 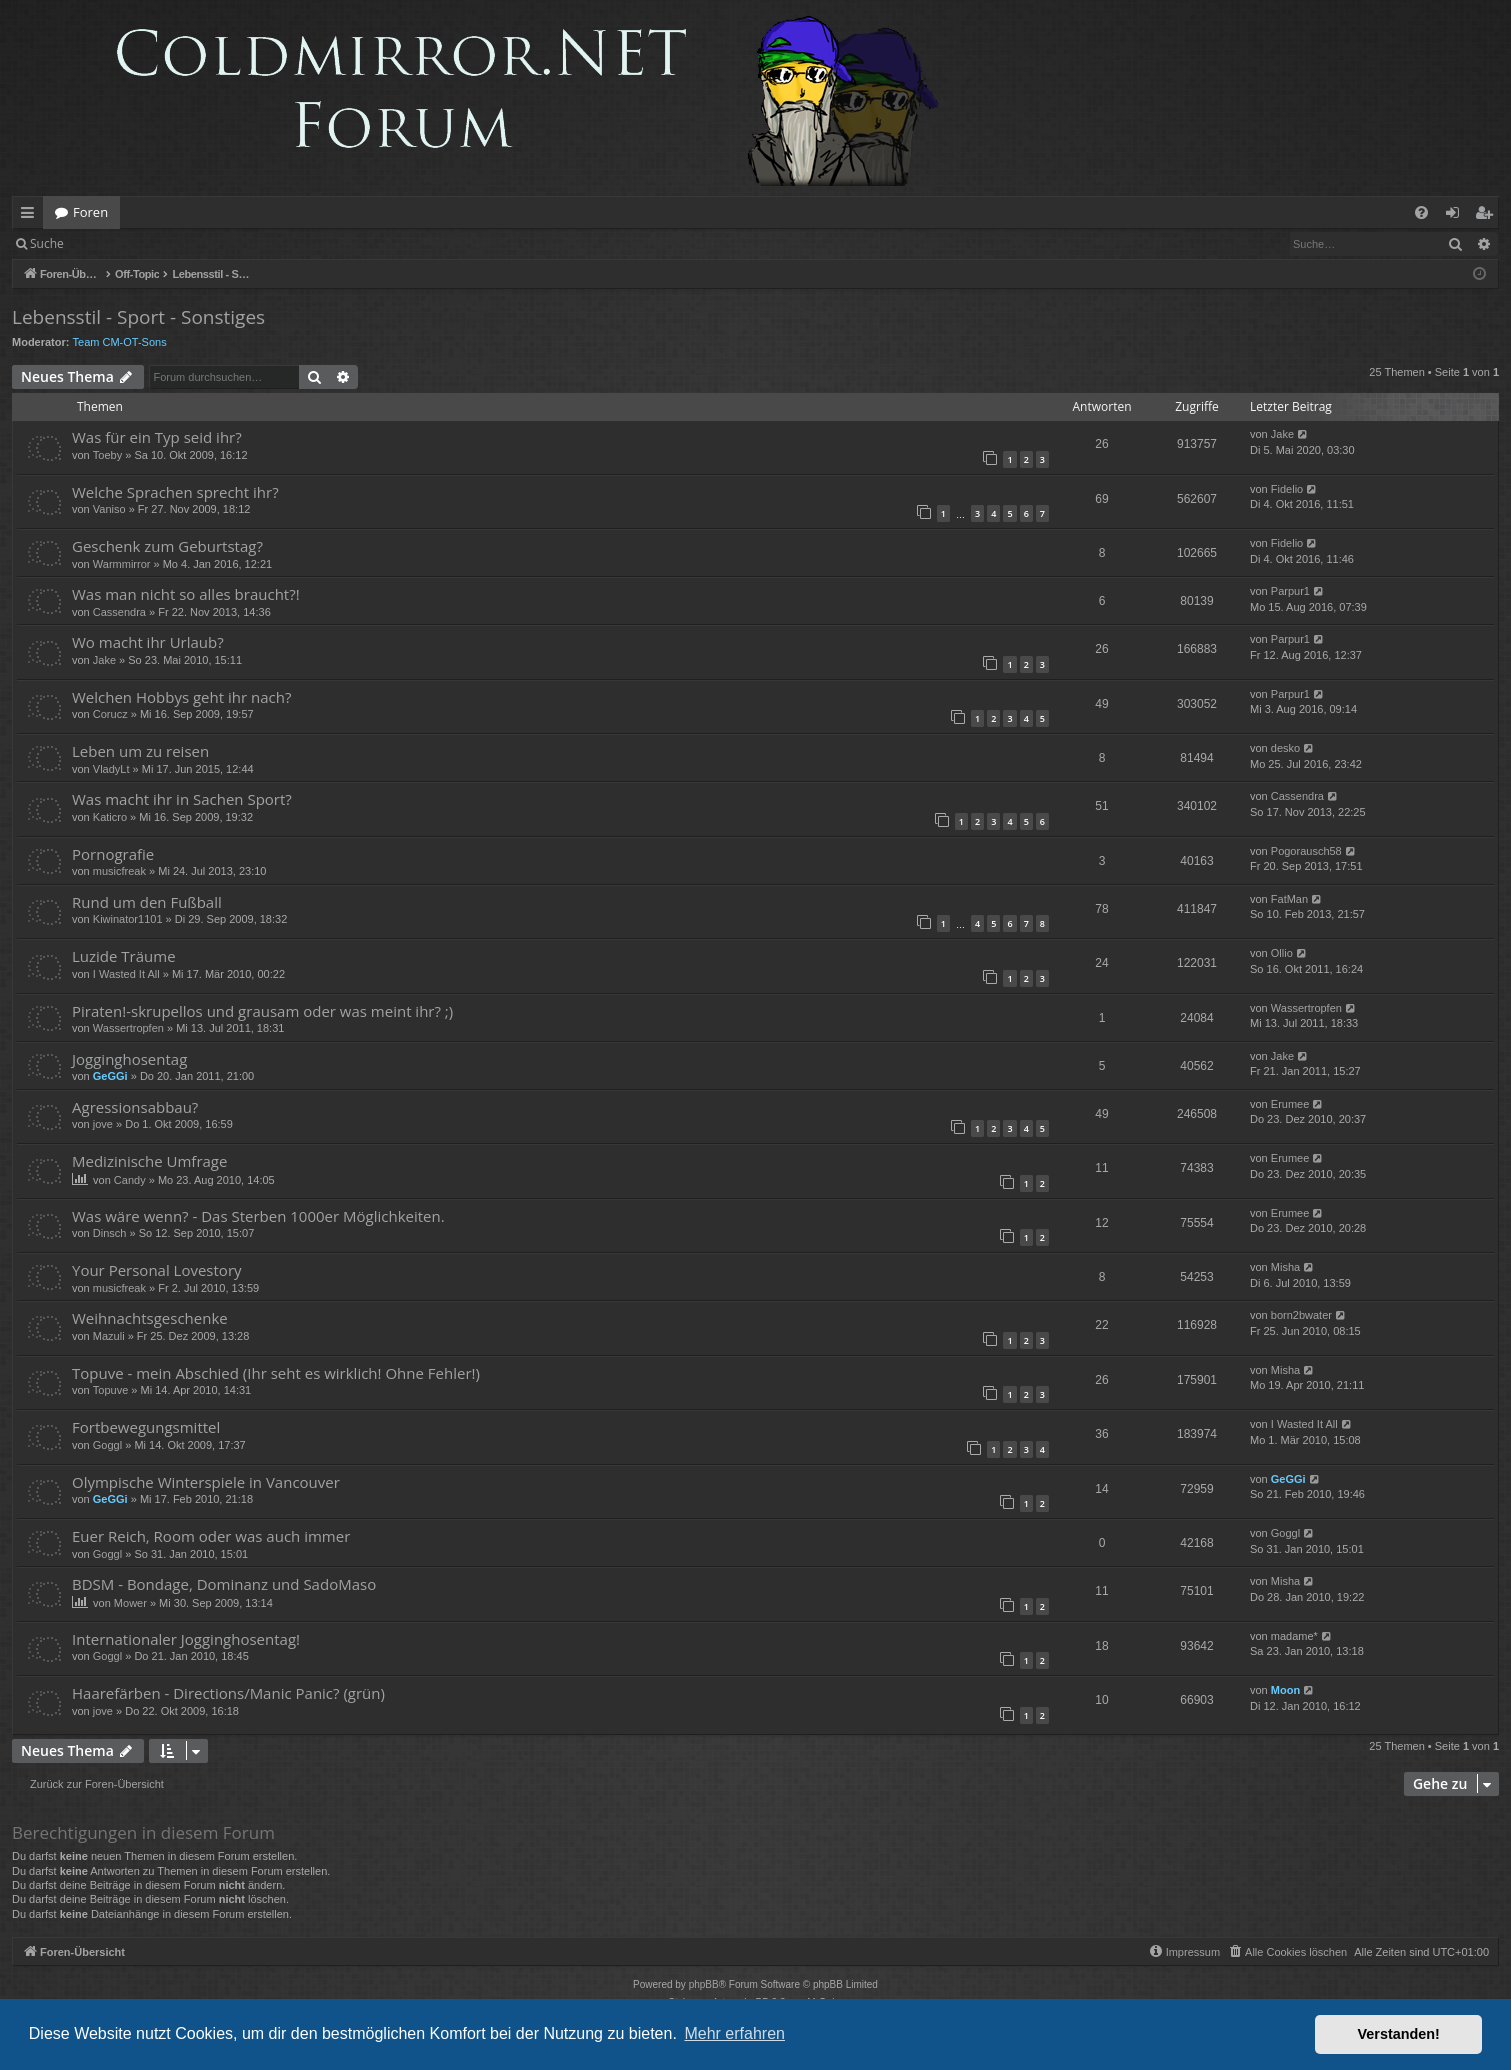 What do you see at coordinates (1421, 212) in the screenshot?
I see `[menuitem]` at bounding box center [1421, 212].